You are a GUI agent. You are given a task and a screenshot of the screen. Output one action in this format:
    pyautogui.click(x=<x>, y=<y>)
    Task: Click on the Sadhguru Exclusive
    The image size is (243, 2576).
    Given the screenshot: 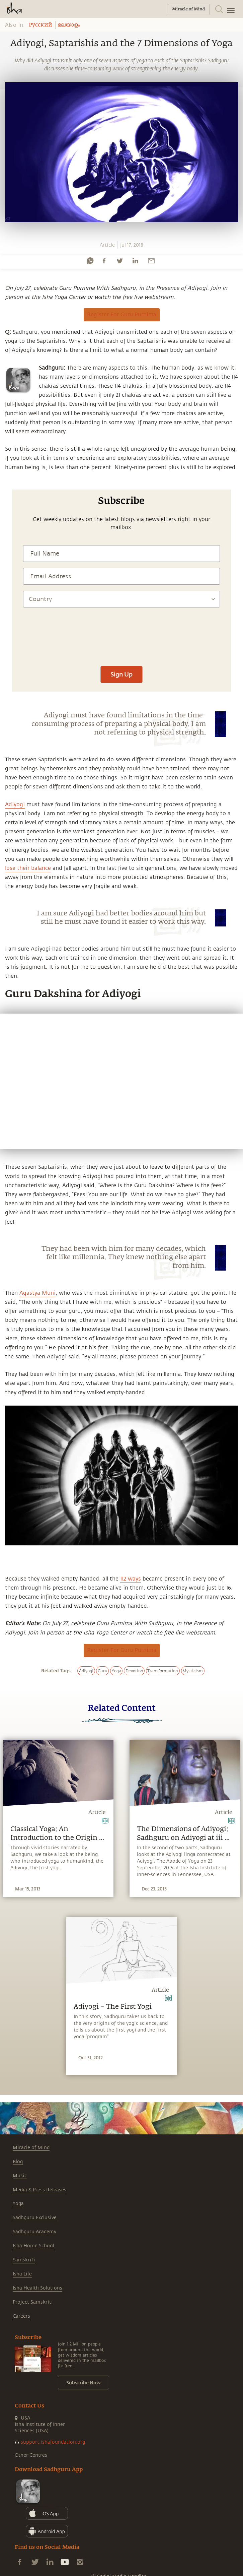 What is the action you would take?
    pyautogui.click(x=35, y=2217)
    